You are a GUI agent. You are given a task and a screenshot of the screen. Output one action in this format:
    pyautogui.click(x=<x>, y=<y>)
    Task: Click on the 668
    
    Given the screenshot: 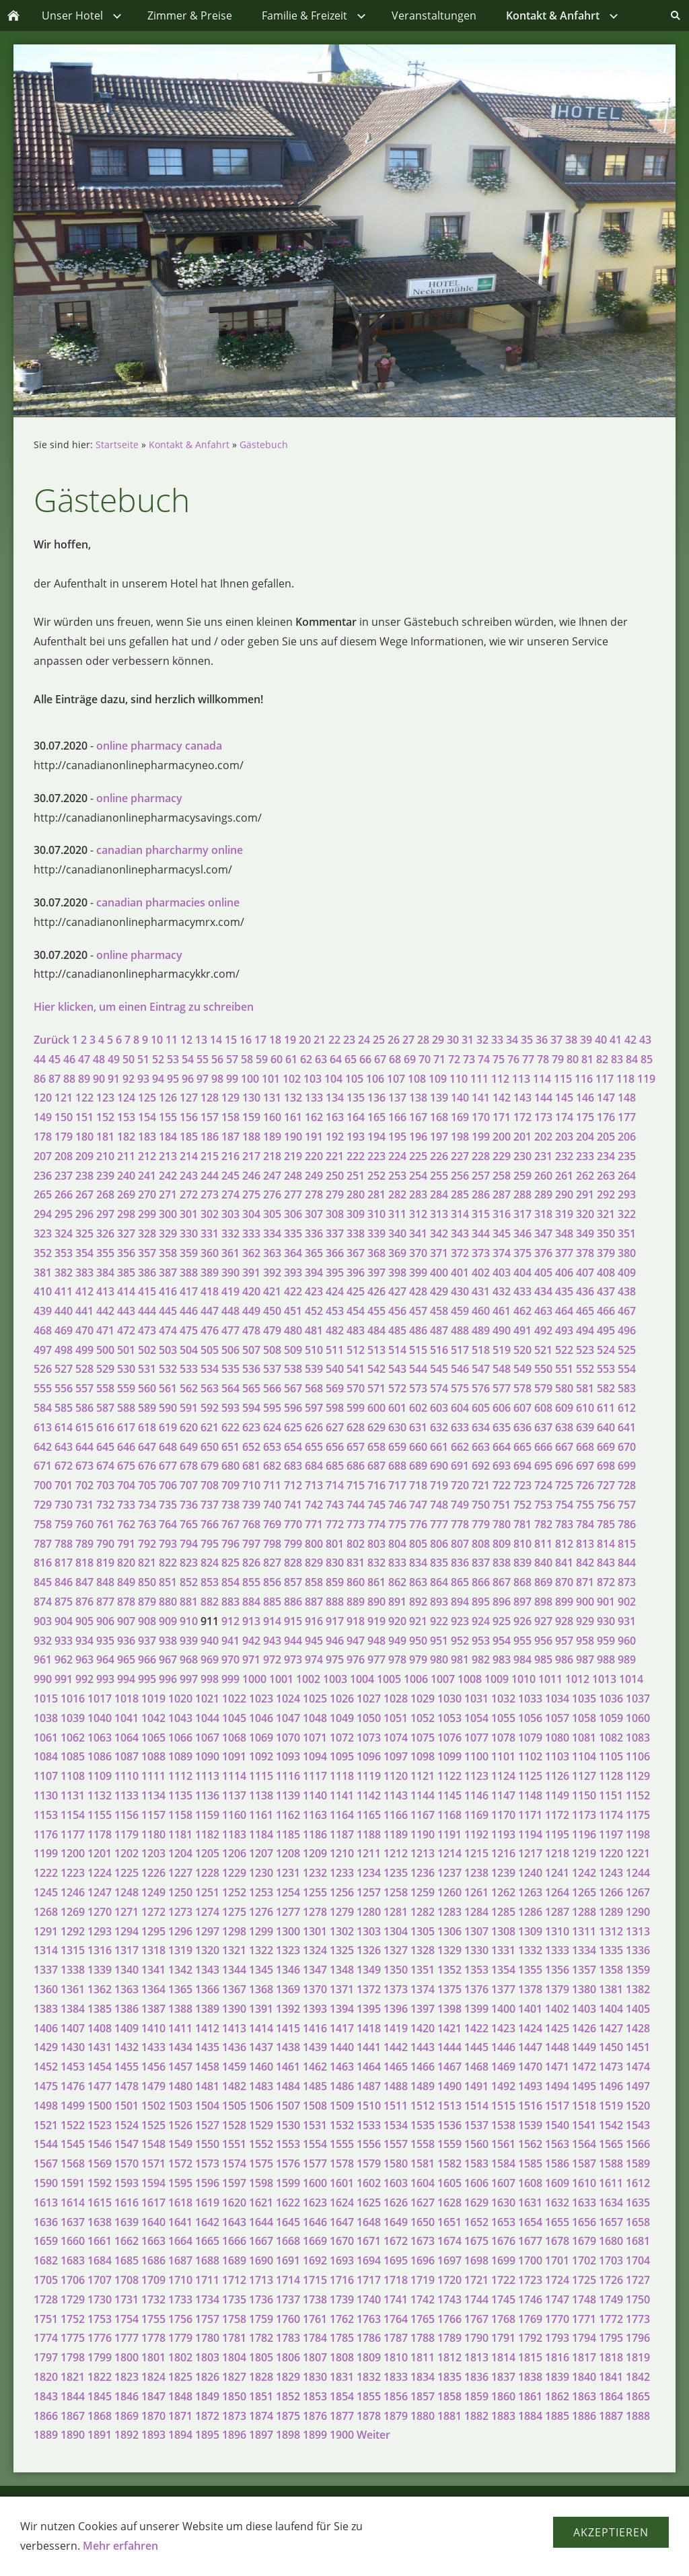 What is the action you would take?
    pyautogui.click(x=585, y=1446)
    